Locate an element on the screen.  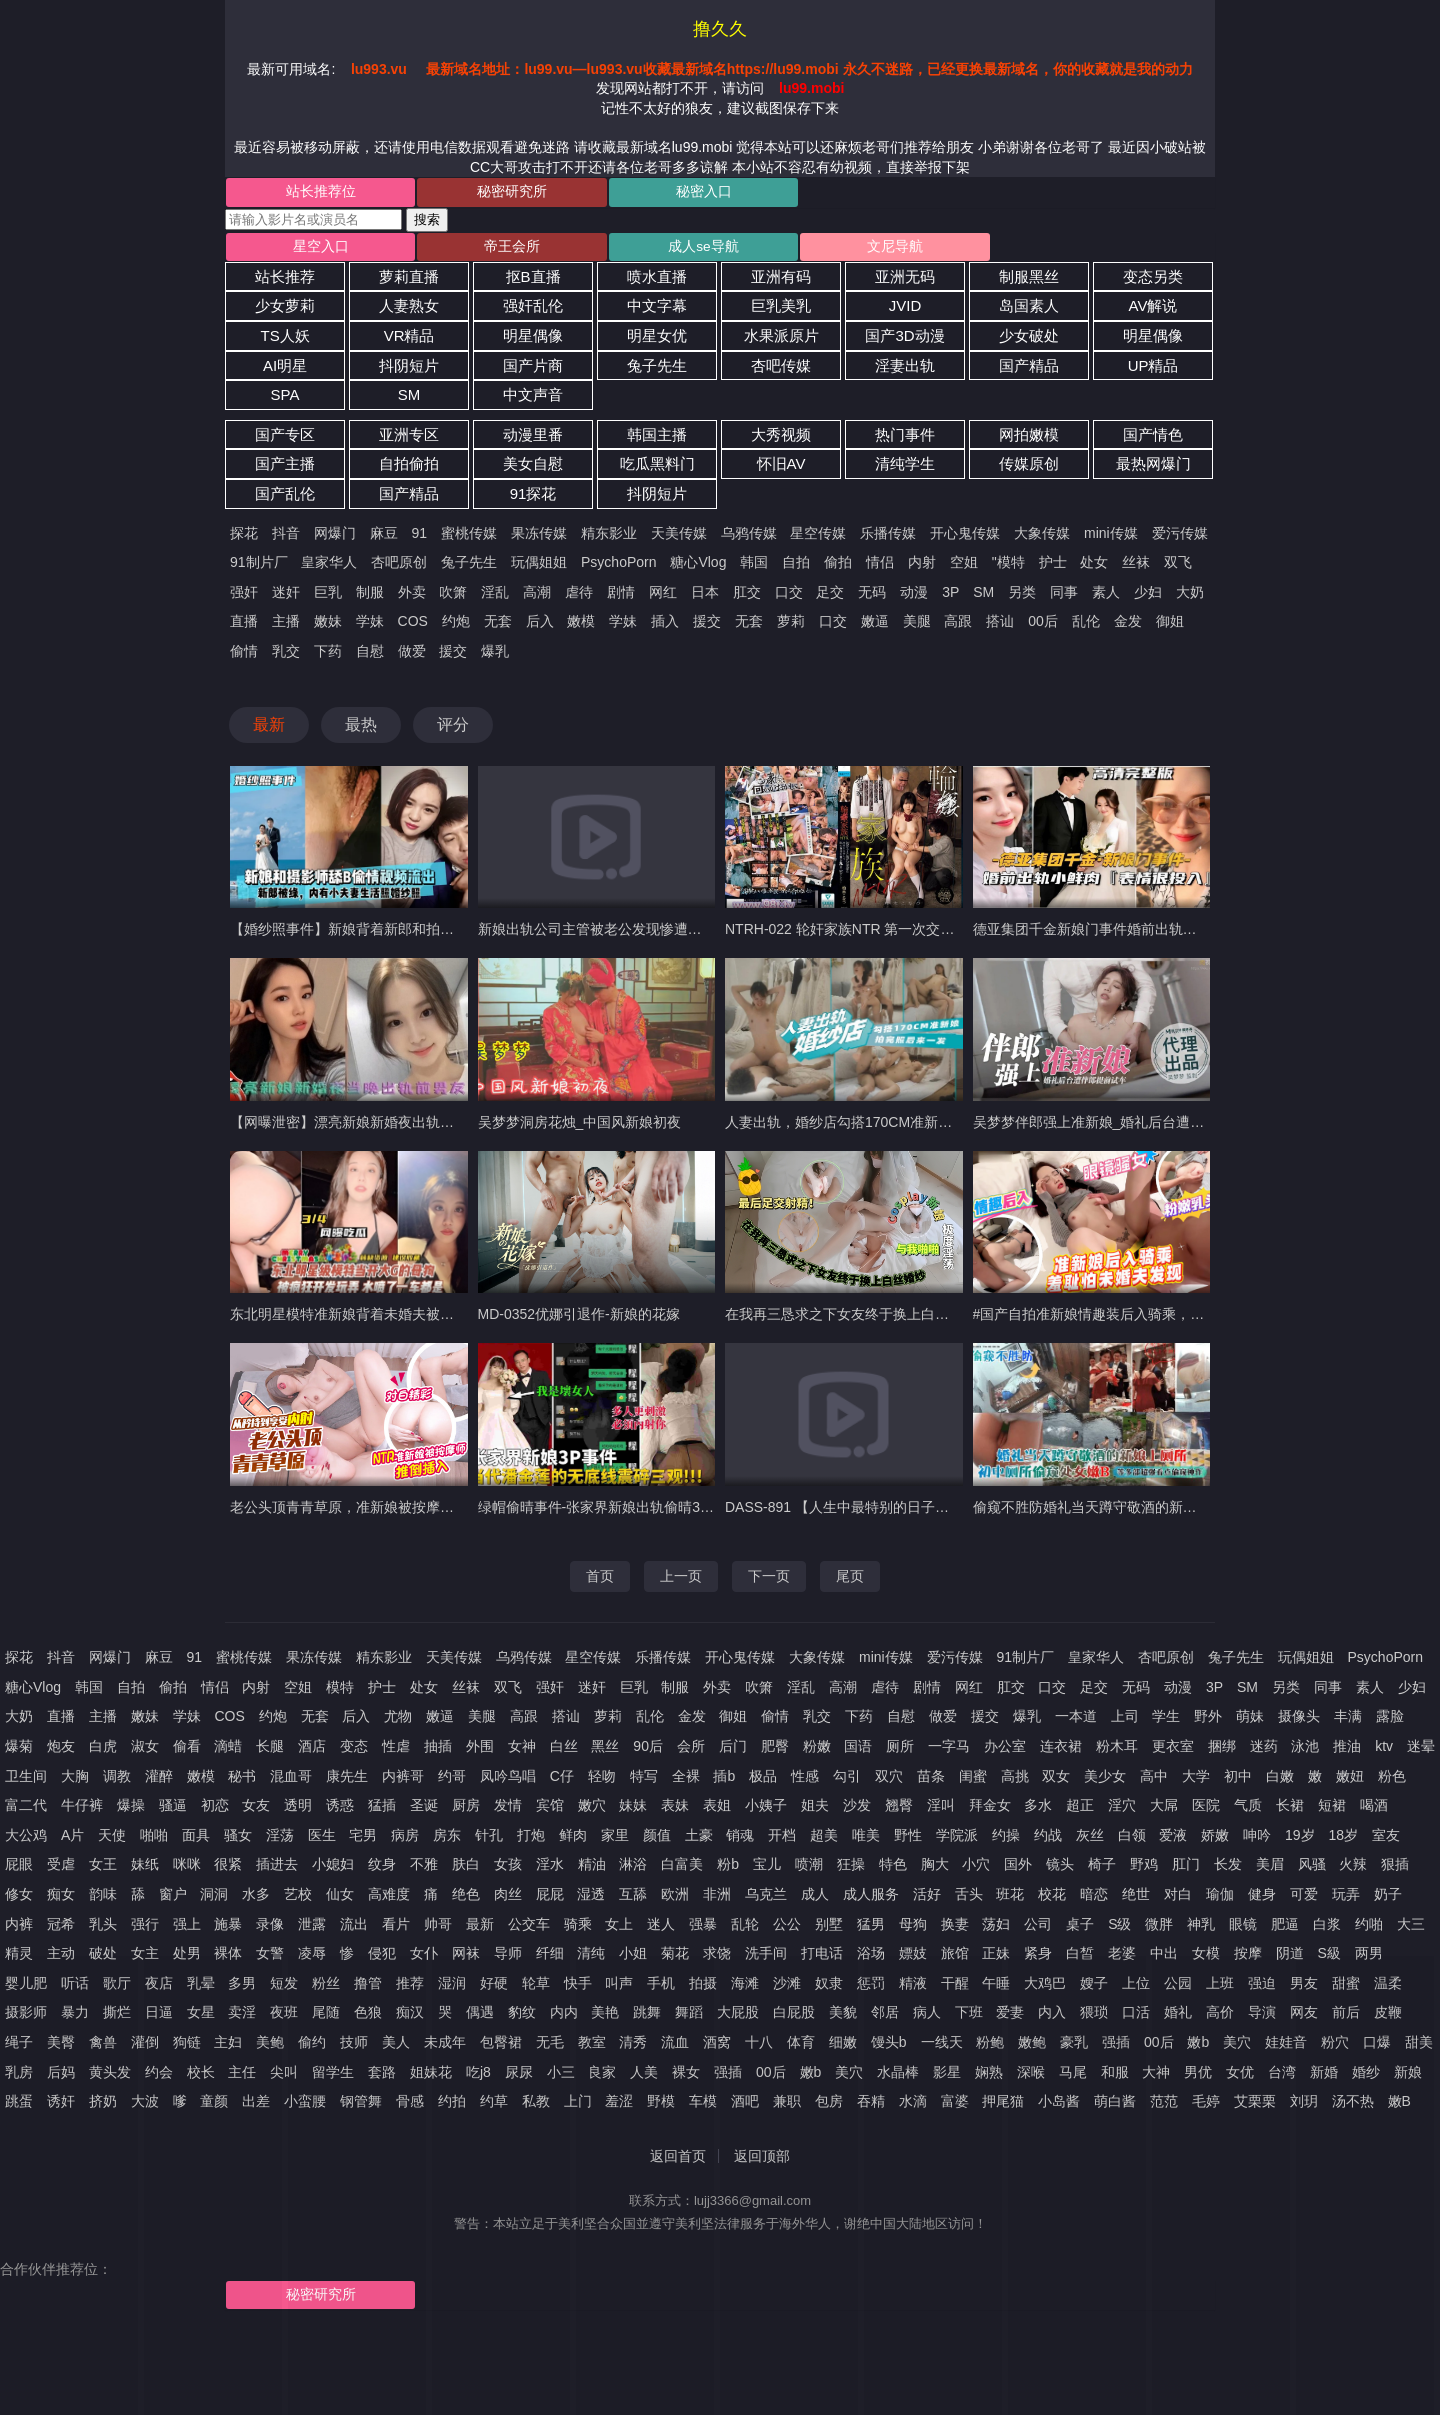
镜头 is located at coordinates (1060, 1868).